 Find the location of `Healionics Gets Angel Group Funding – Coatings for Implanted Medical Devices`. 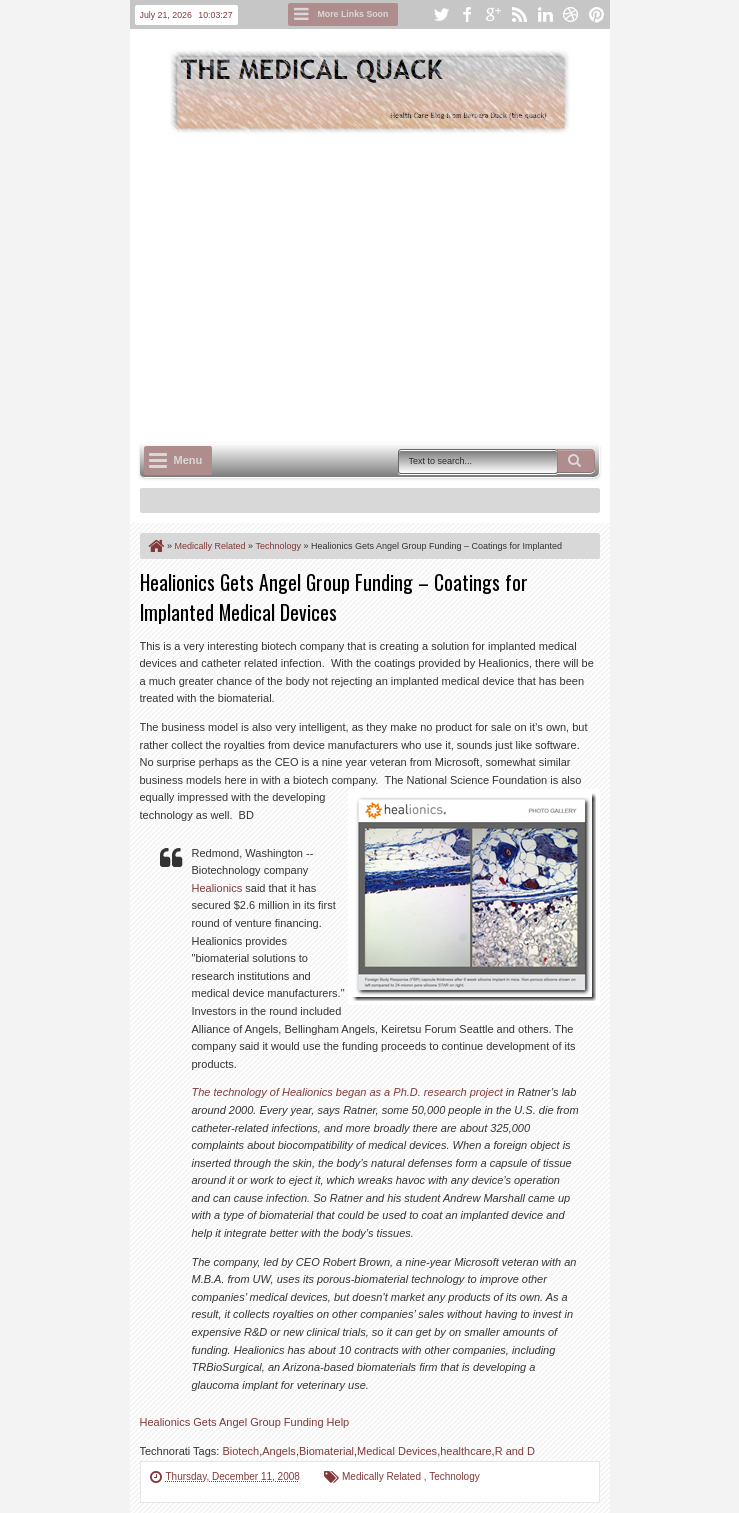

Healionics Gets Angel Group Funding – Coatings for Implanted Medical Devices is located at coordinates (334, 597).